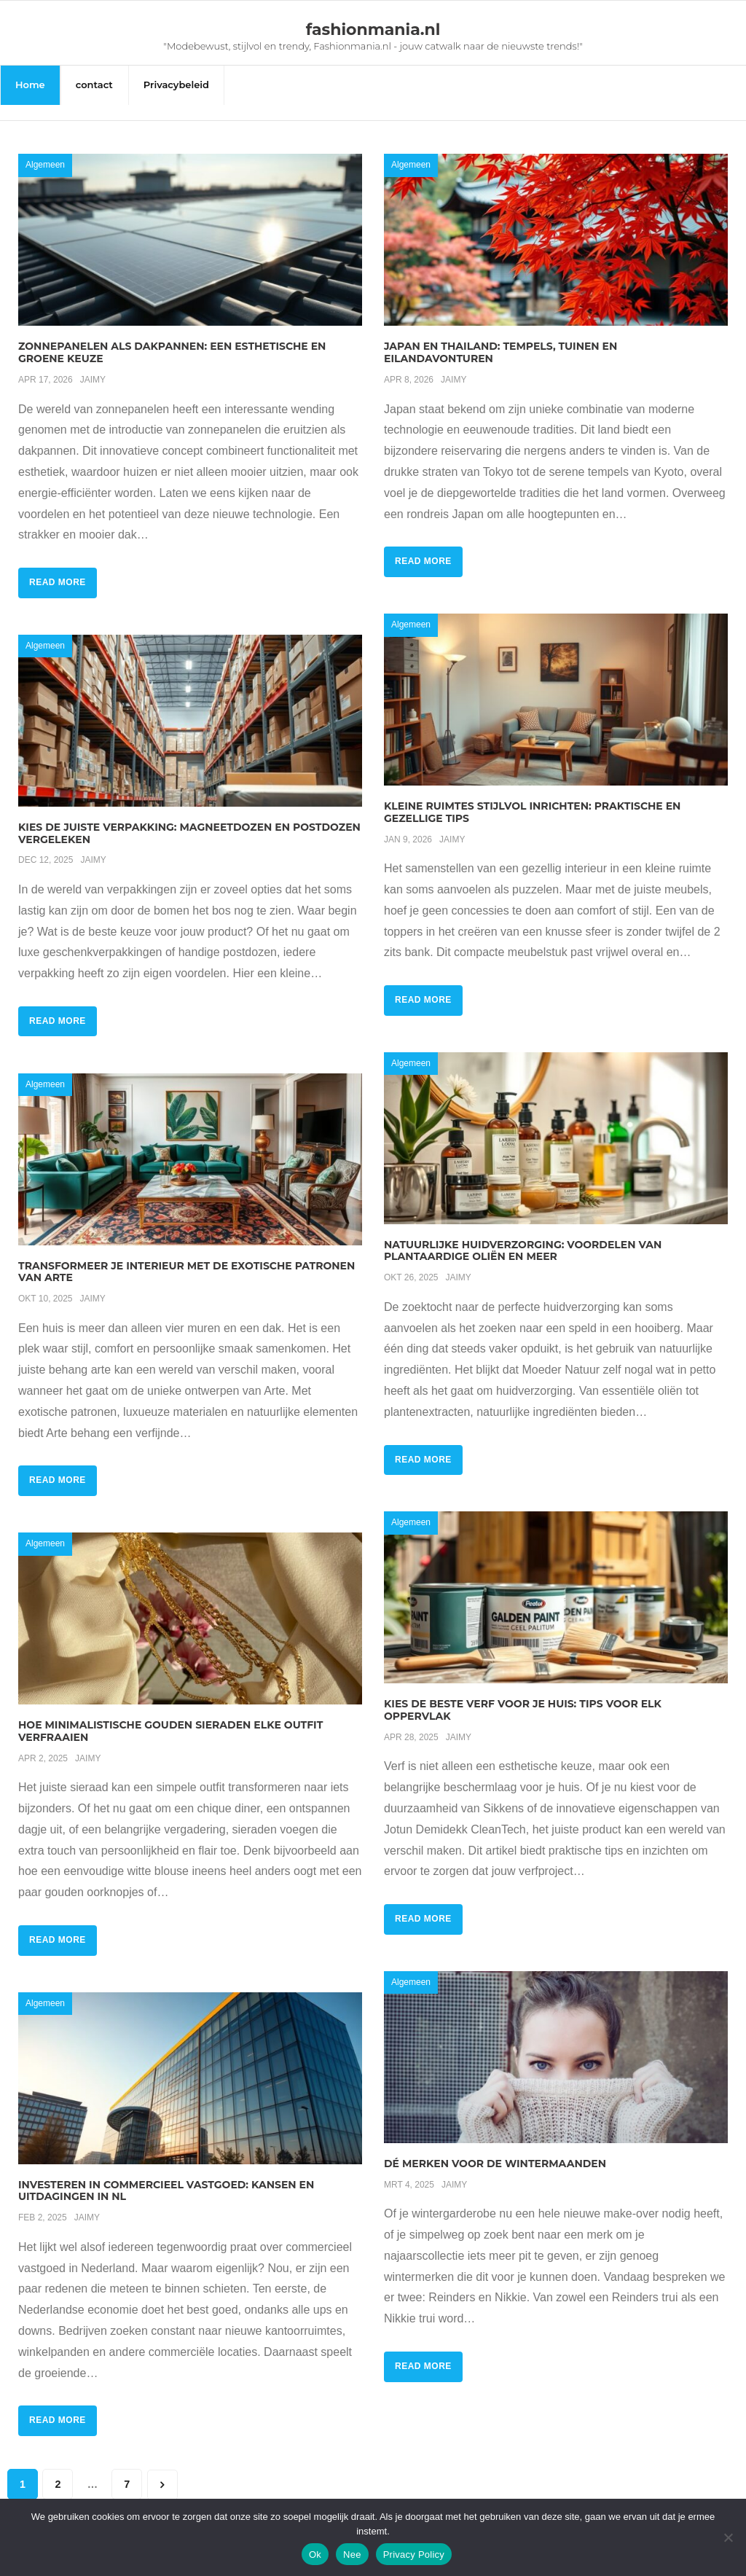  What do you see at coordinates (495, 2147) in the screenshot?
I see `Dé merken voor de wintermaanden` at bounding box center [495, 2147].